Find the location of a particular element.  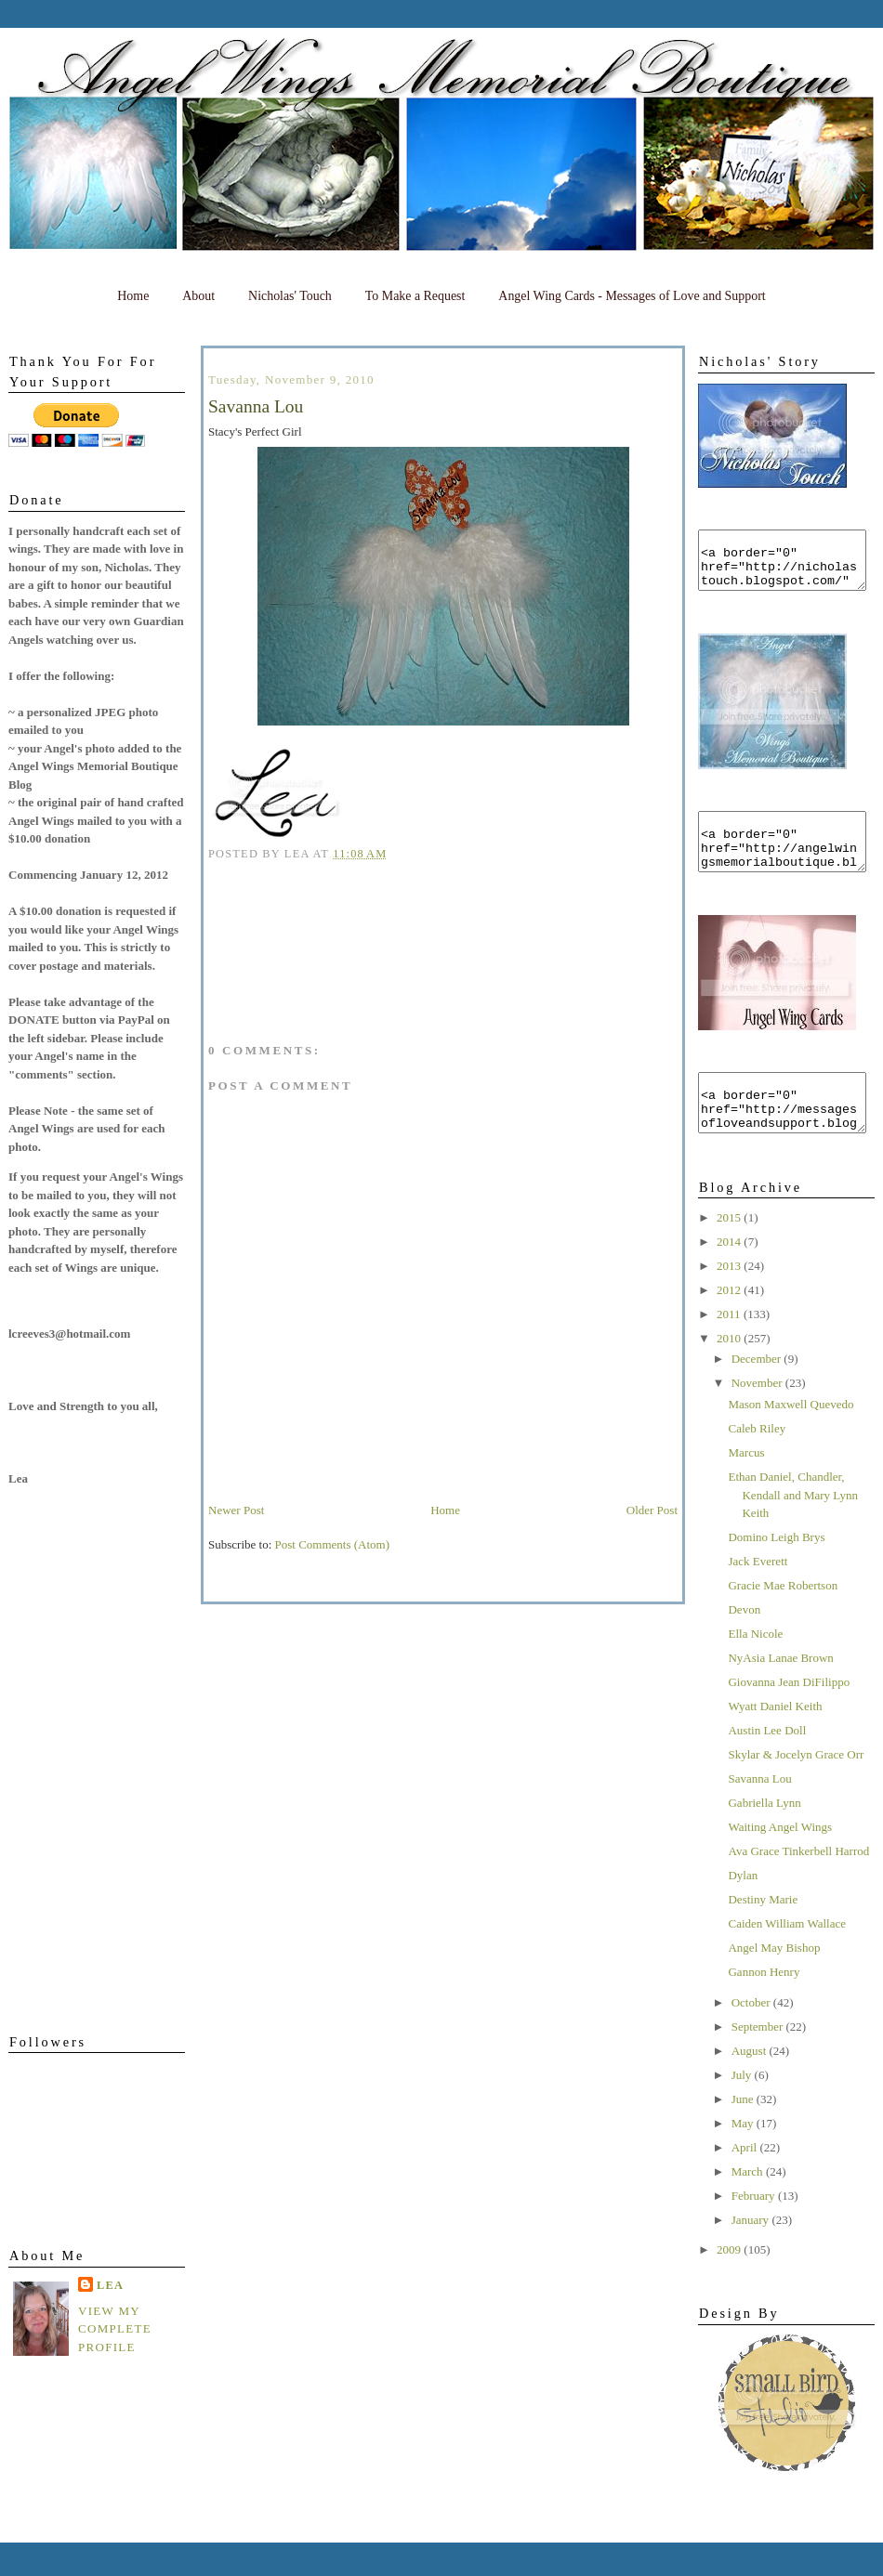

Dylan is located at coordinates (743, 1909).